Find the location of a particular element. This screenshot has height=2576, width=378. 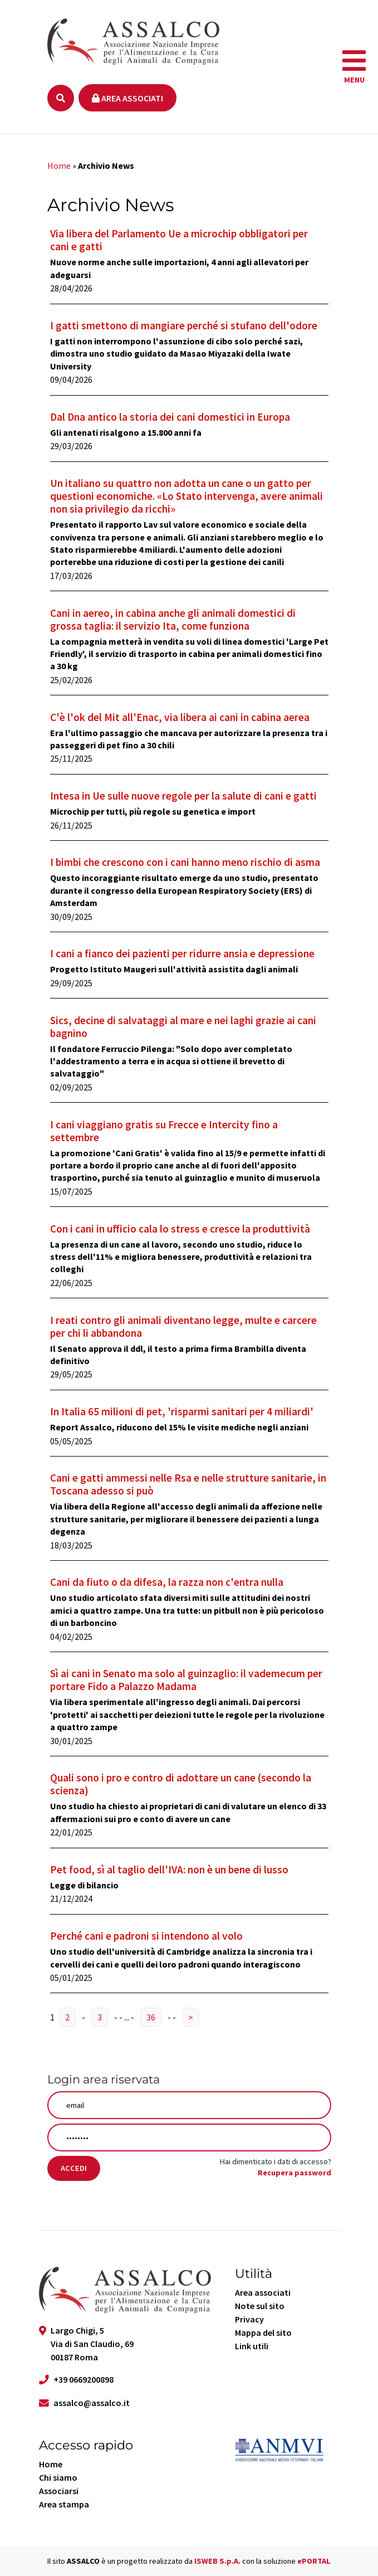

Accedi is located at coordinates (74, 2168).